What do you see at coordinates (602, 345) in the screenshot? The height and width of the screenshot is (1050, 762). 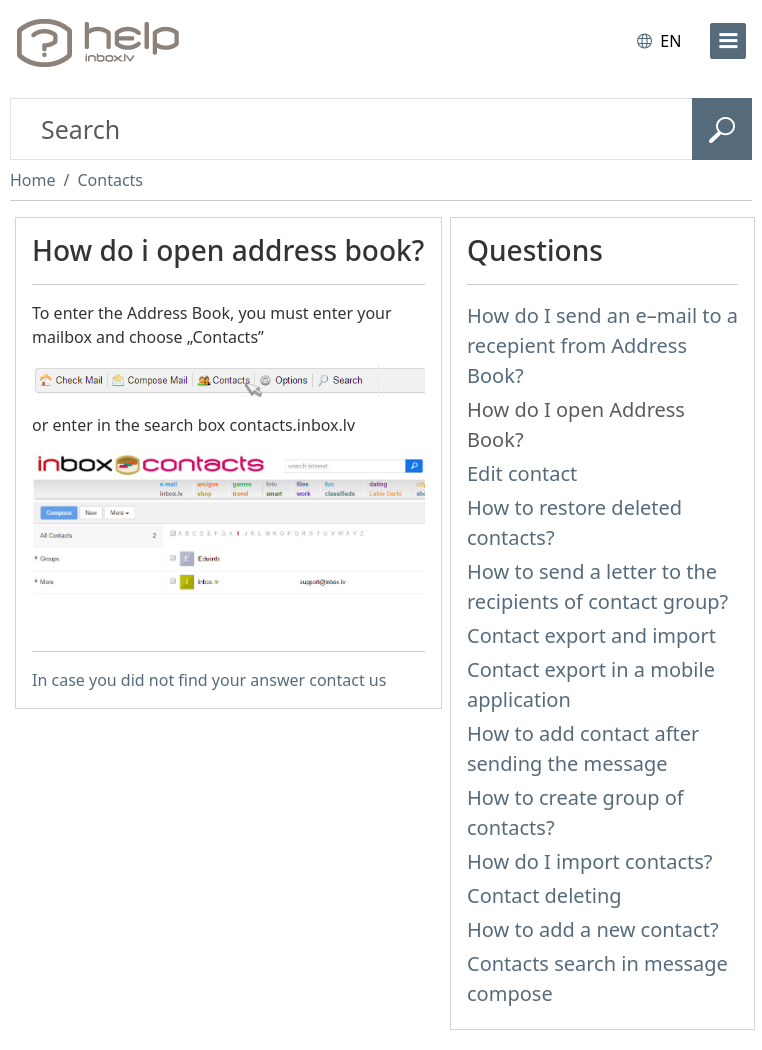 I see `How do I send an e–mail to a recepient from Address Book?` at bounding box center [602, 345].